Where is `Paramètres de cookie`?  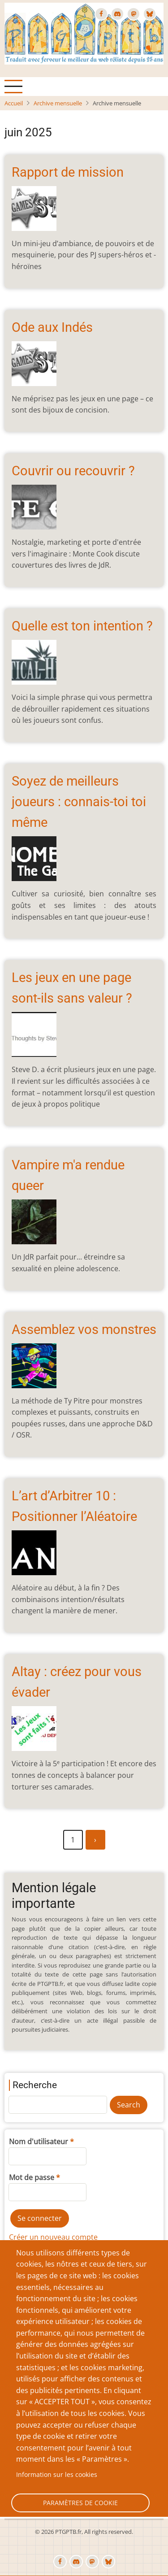 Paramètres de cookie is located at coordinates (80, 2502).